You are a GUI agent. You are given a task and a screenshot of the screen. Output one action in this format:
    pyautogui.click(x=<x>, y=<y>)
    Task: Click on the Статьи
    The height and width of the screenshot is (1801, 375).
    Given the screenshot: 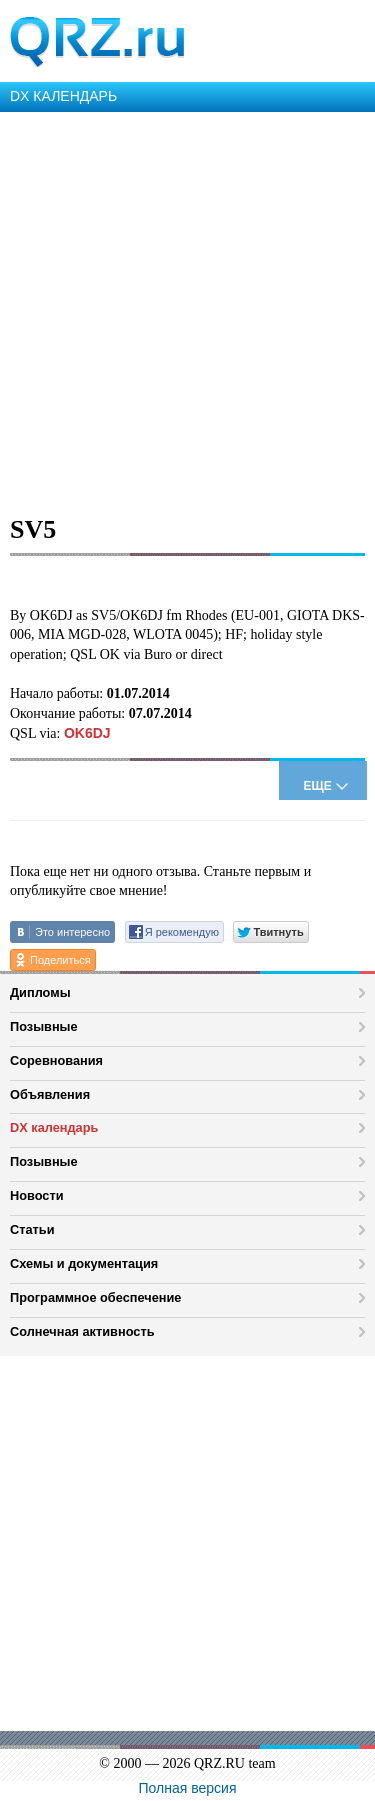 What is the action you would take?
    pyautogui.click(x=32, y=1229)
    